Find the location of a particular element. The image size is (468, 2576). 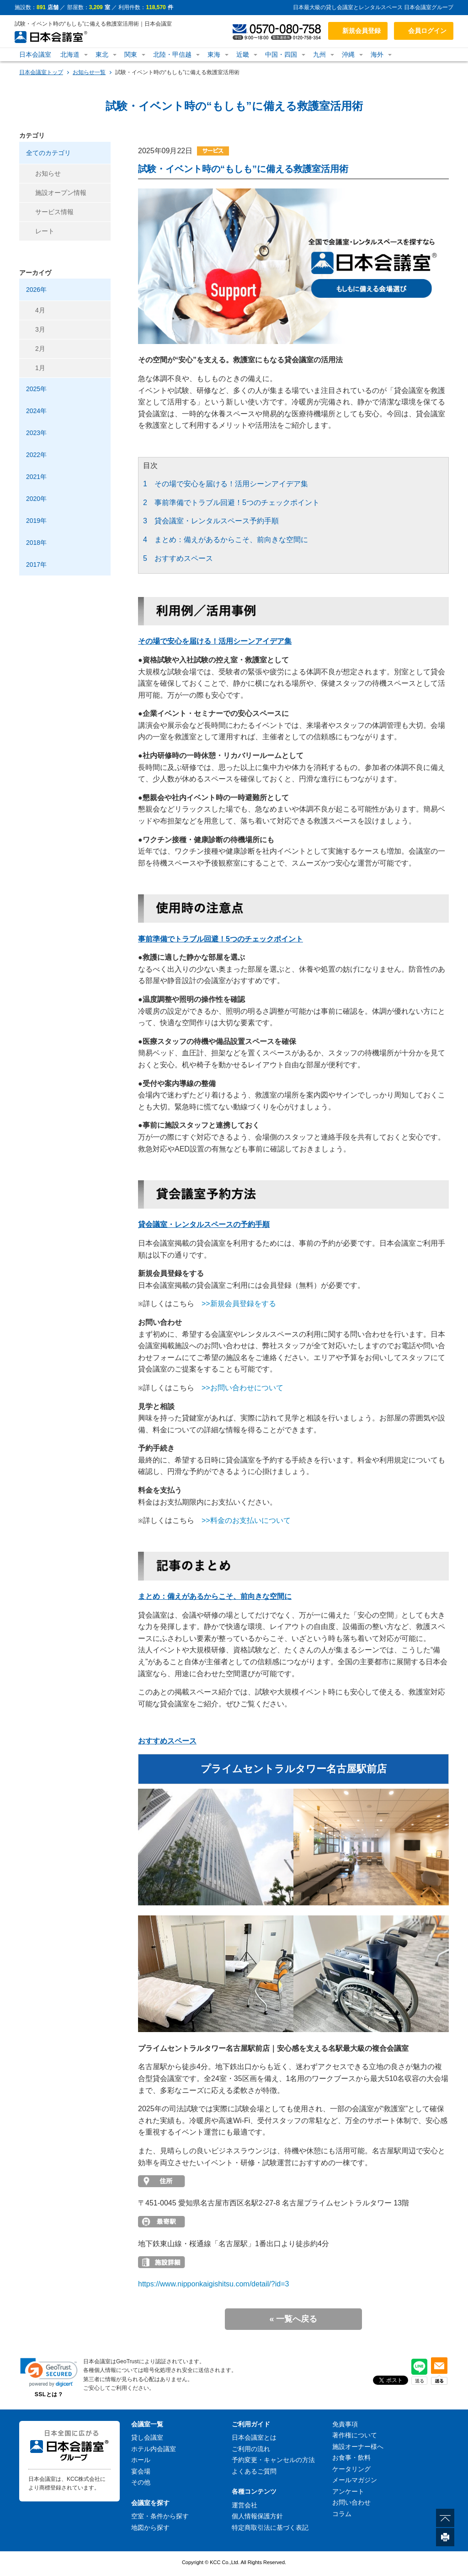

サービス情報 is located at coordinates (54, 211).